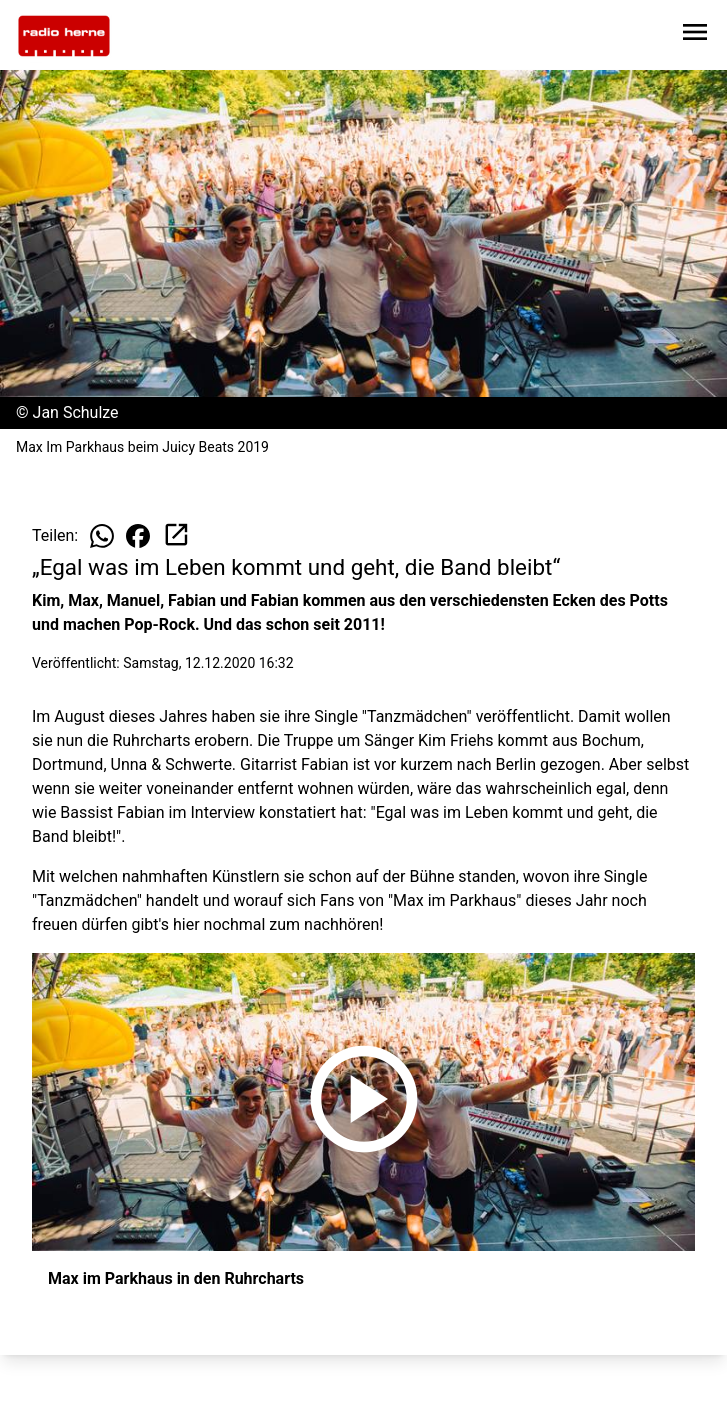  I want to click on [Max im Parkhaus in den Ruhrcharts anhören], so click(363, 1102).